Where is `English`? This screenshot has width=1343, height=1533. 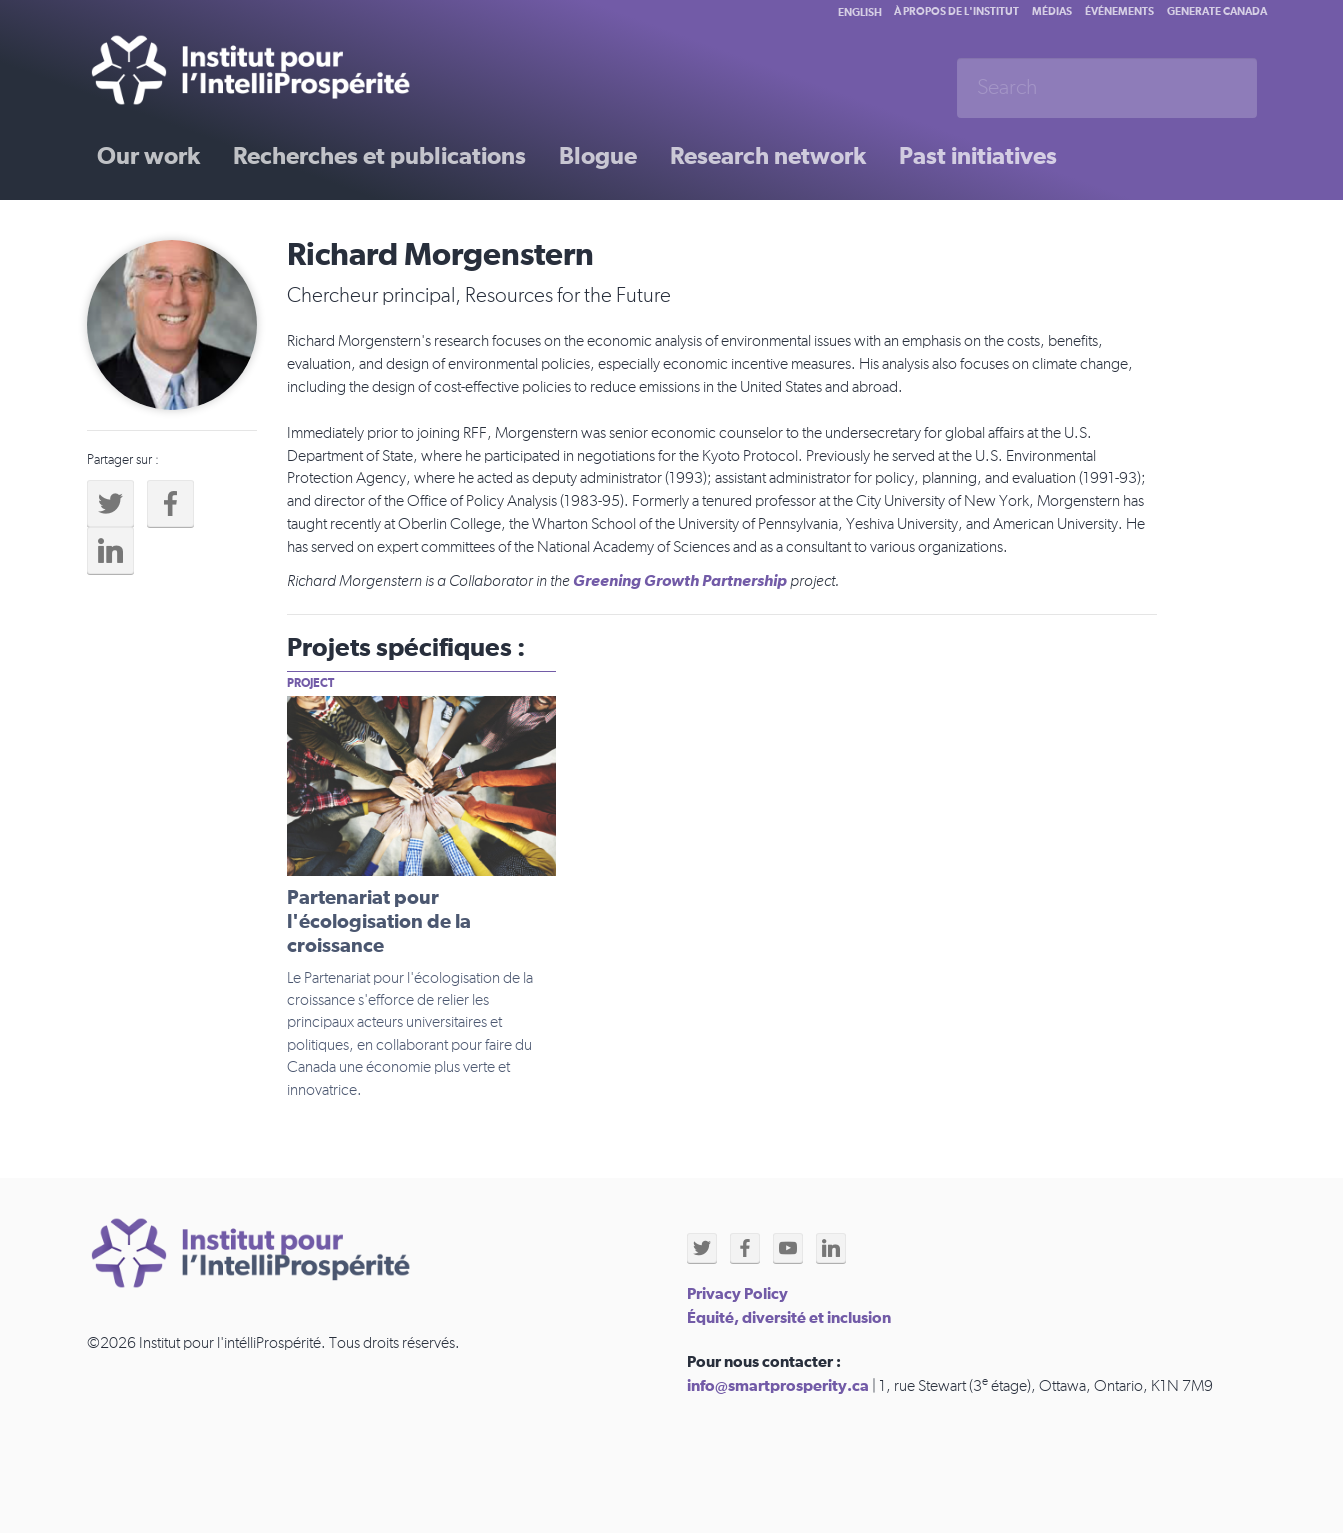
English is located at coordinates (860, 12).